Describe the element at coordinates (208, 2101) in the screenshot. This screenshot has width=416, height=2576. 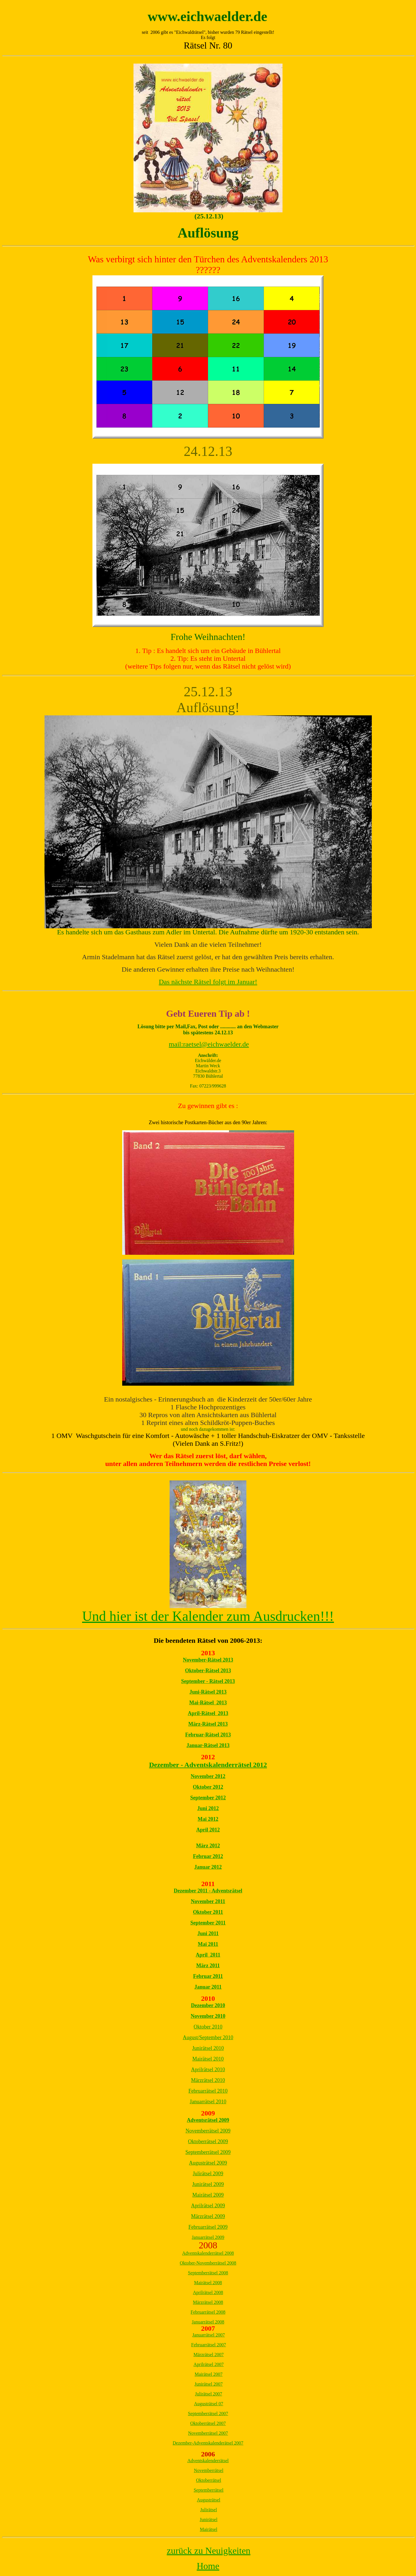
I see `Januarrätsel 2010` at that location.